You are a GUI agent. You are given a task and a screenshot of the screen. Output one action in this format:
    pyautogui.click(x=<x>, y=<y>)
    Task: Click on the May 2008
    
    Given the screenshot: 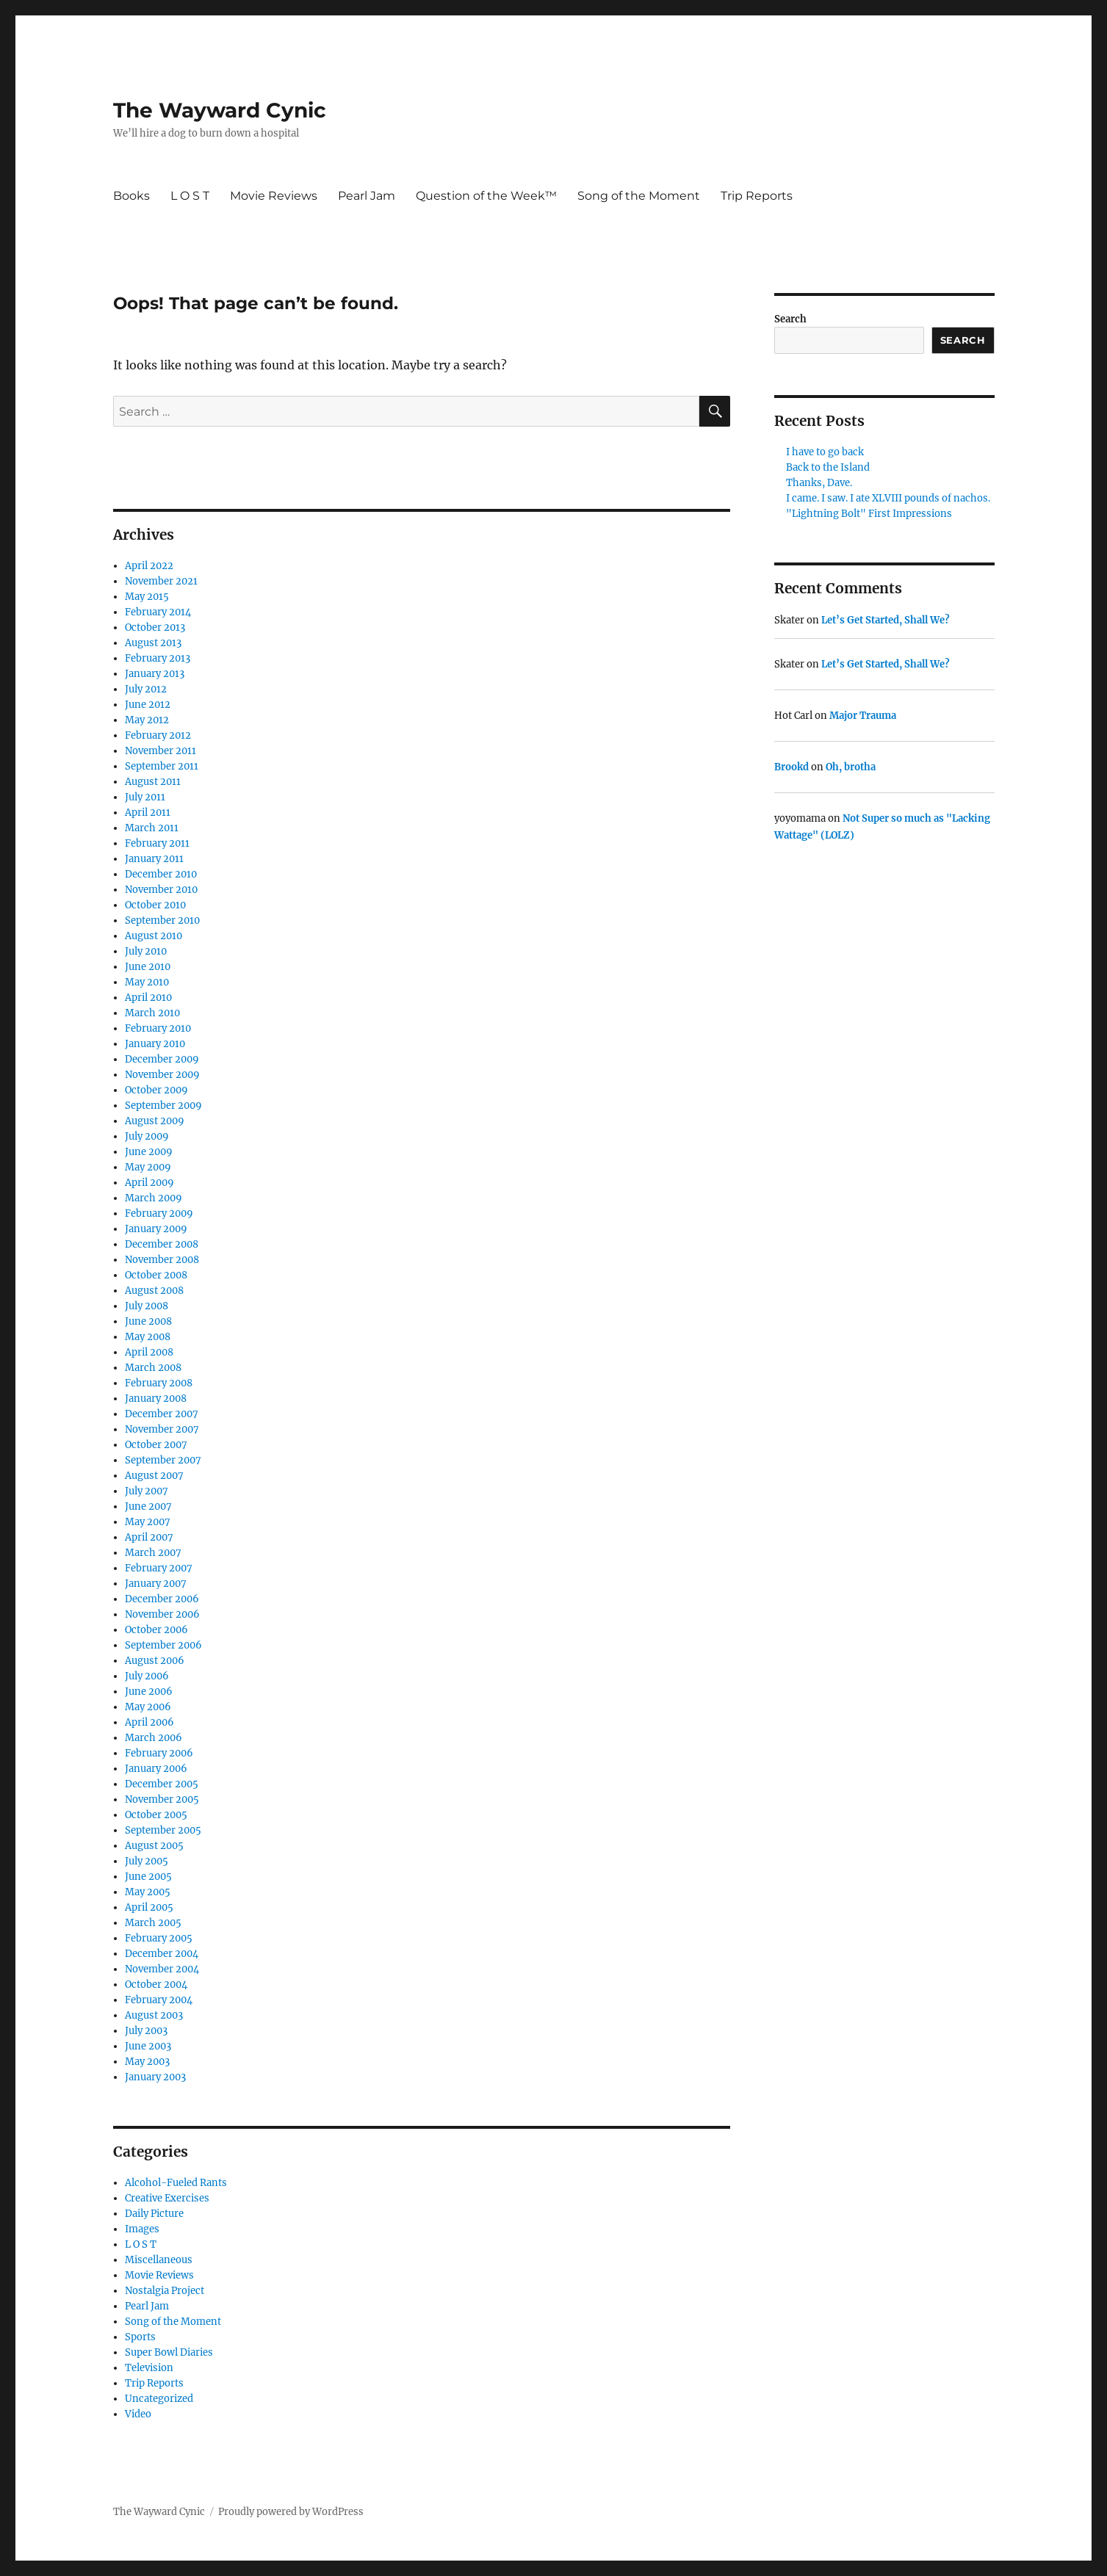 What is the action you would take?
    pyautogui.click(x=147, y=1337)
    